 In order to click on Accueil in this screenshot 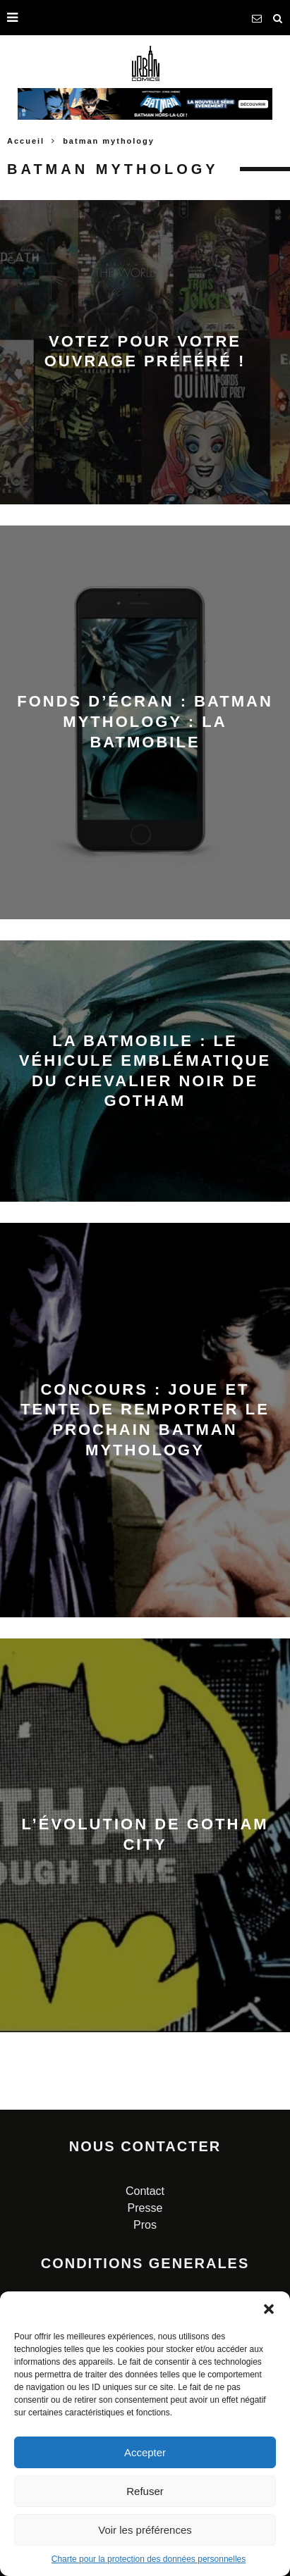, I will do `click(25, 141)`.